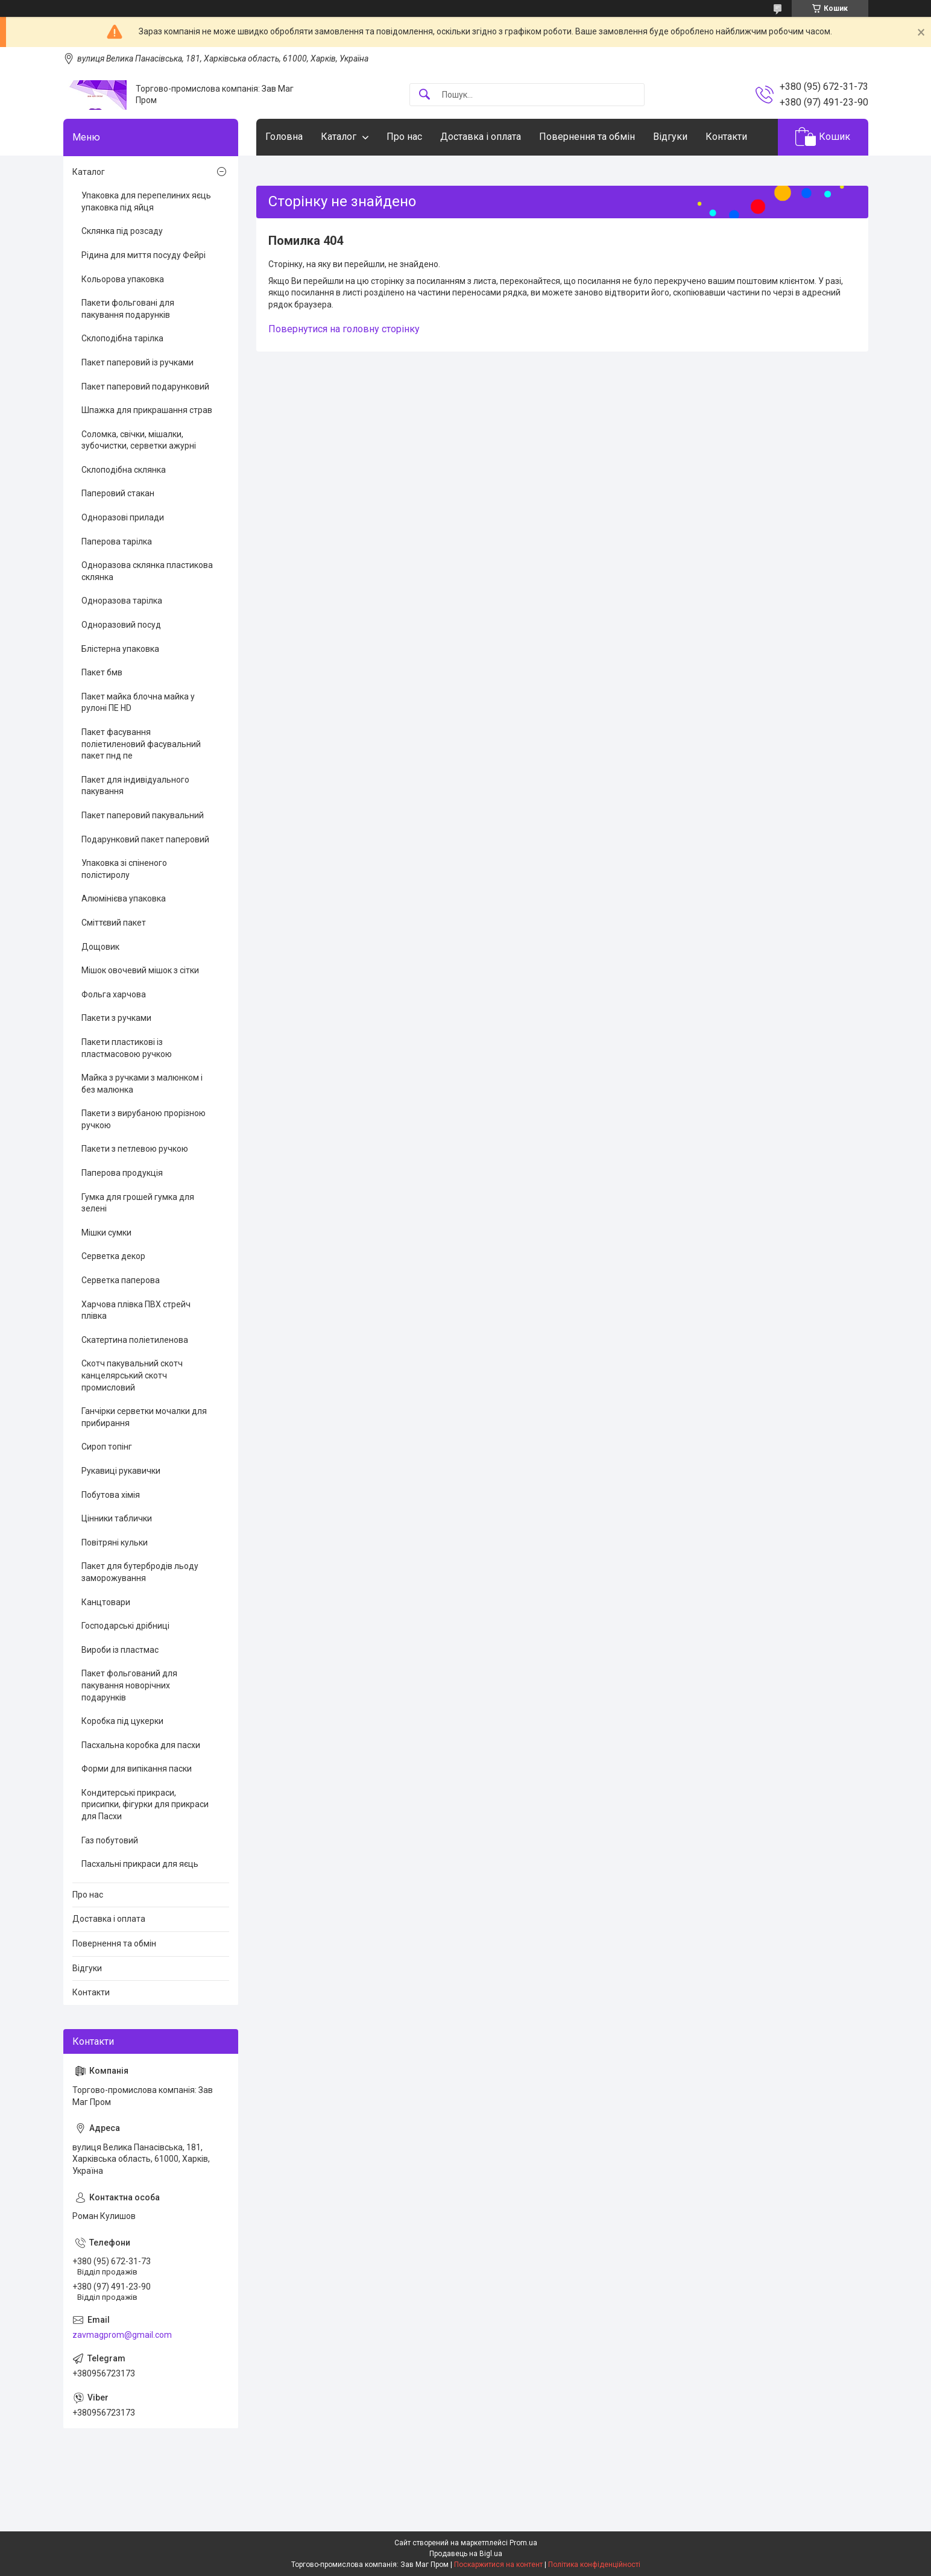 The width and height of the screenshot is (931, 2576). What do you see at coordinates (142, 1083) in the screenshot?
I see `Майка з ручками з малюнком і без малюнка` at bounding box center [142, 1083].